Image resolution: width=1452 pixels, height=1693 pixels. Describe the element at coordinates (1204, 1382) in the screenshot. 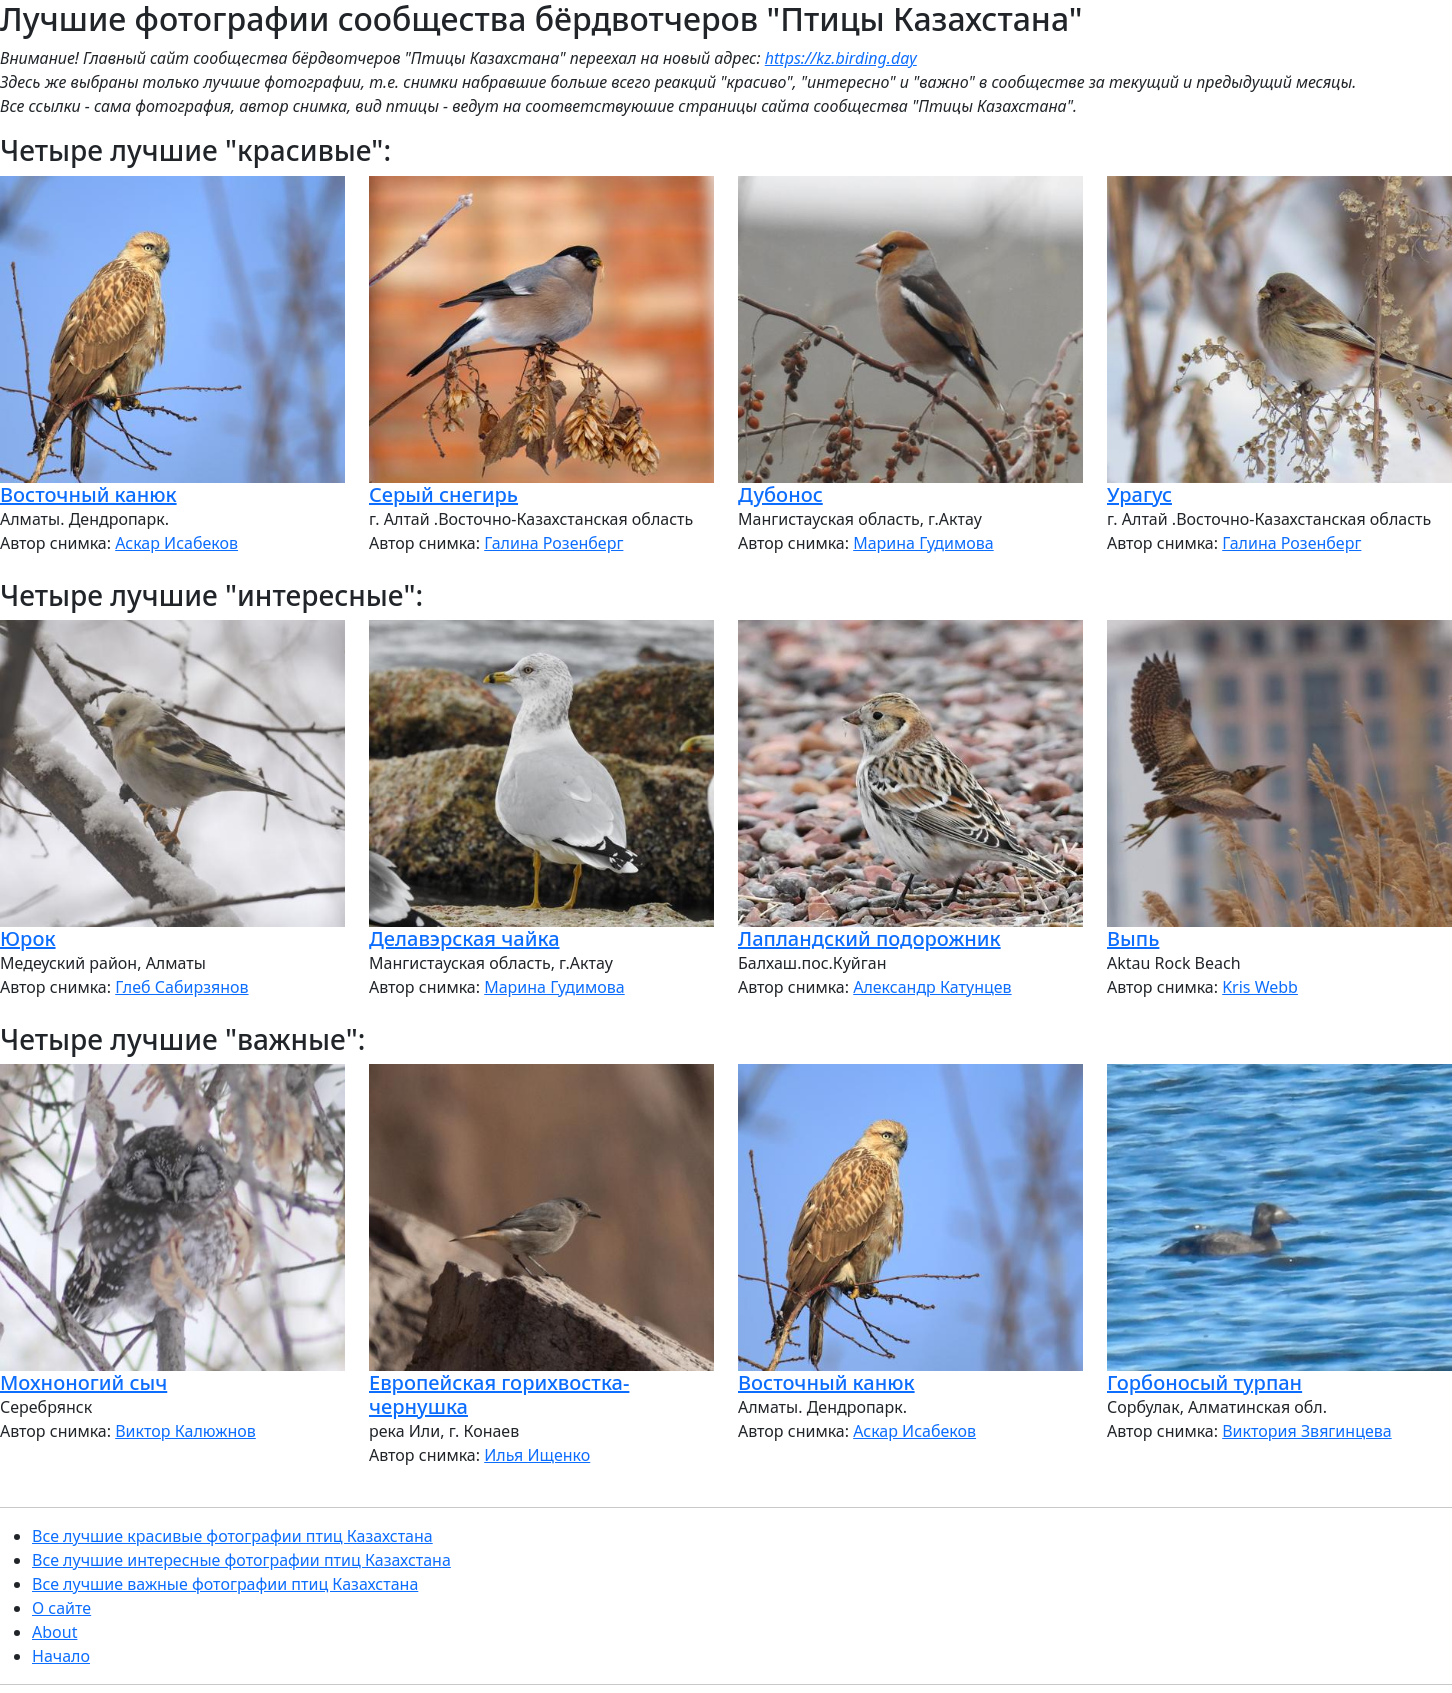

I see `Горбоносый турпан` at that location.